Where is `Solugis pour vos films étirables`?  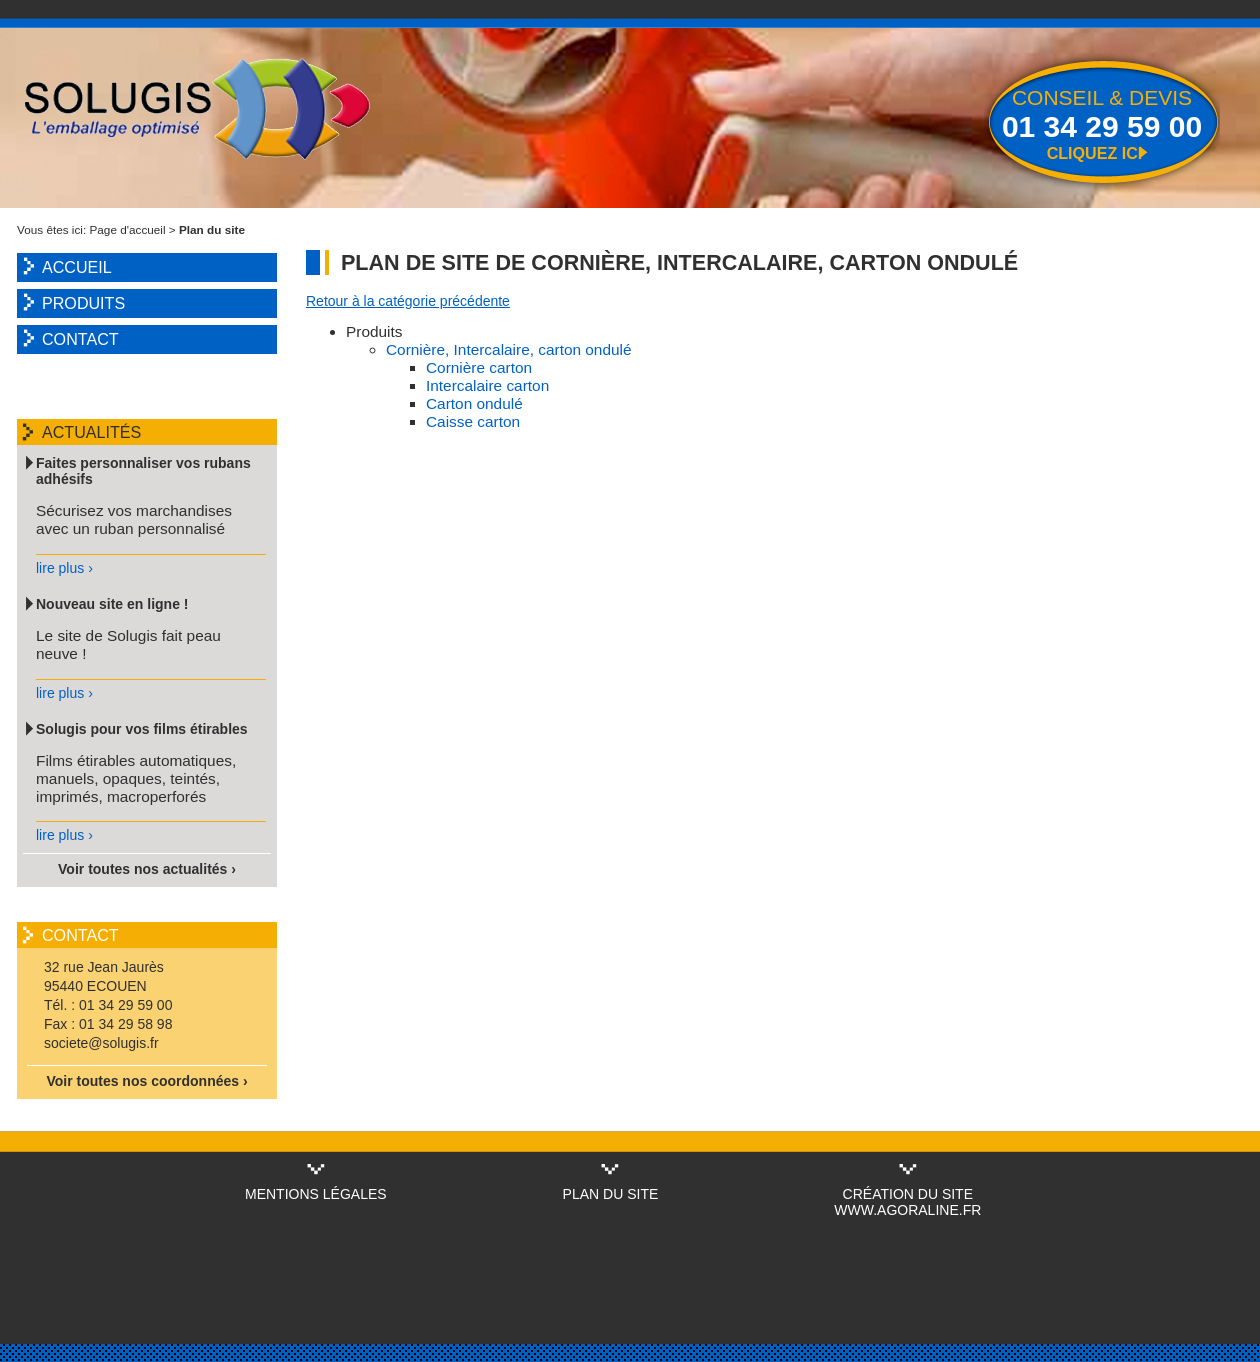
Solugis pour vos films étirables is located at coordinates (142, 729).